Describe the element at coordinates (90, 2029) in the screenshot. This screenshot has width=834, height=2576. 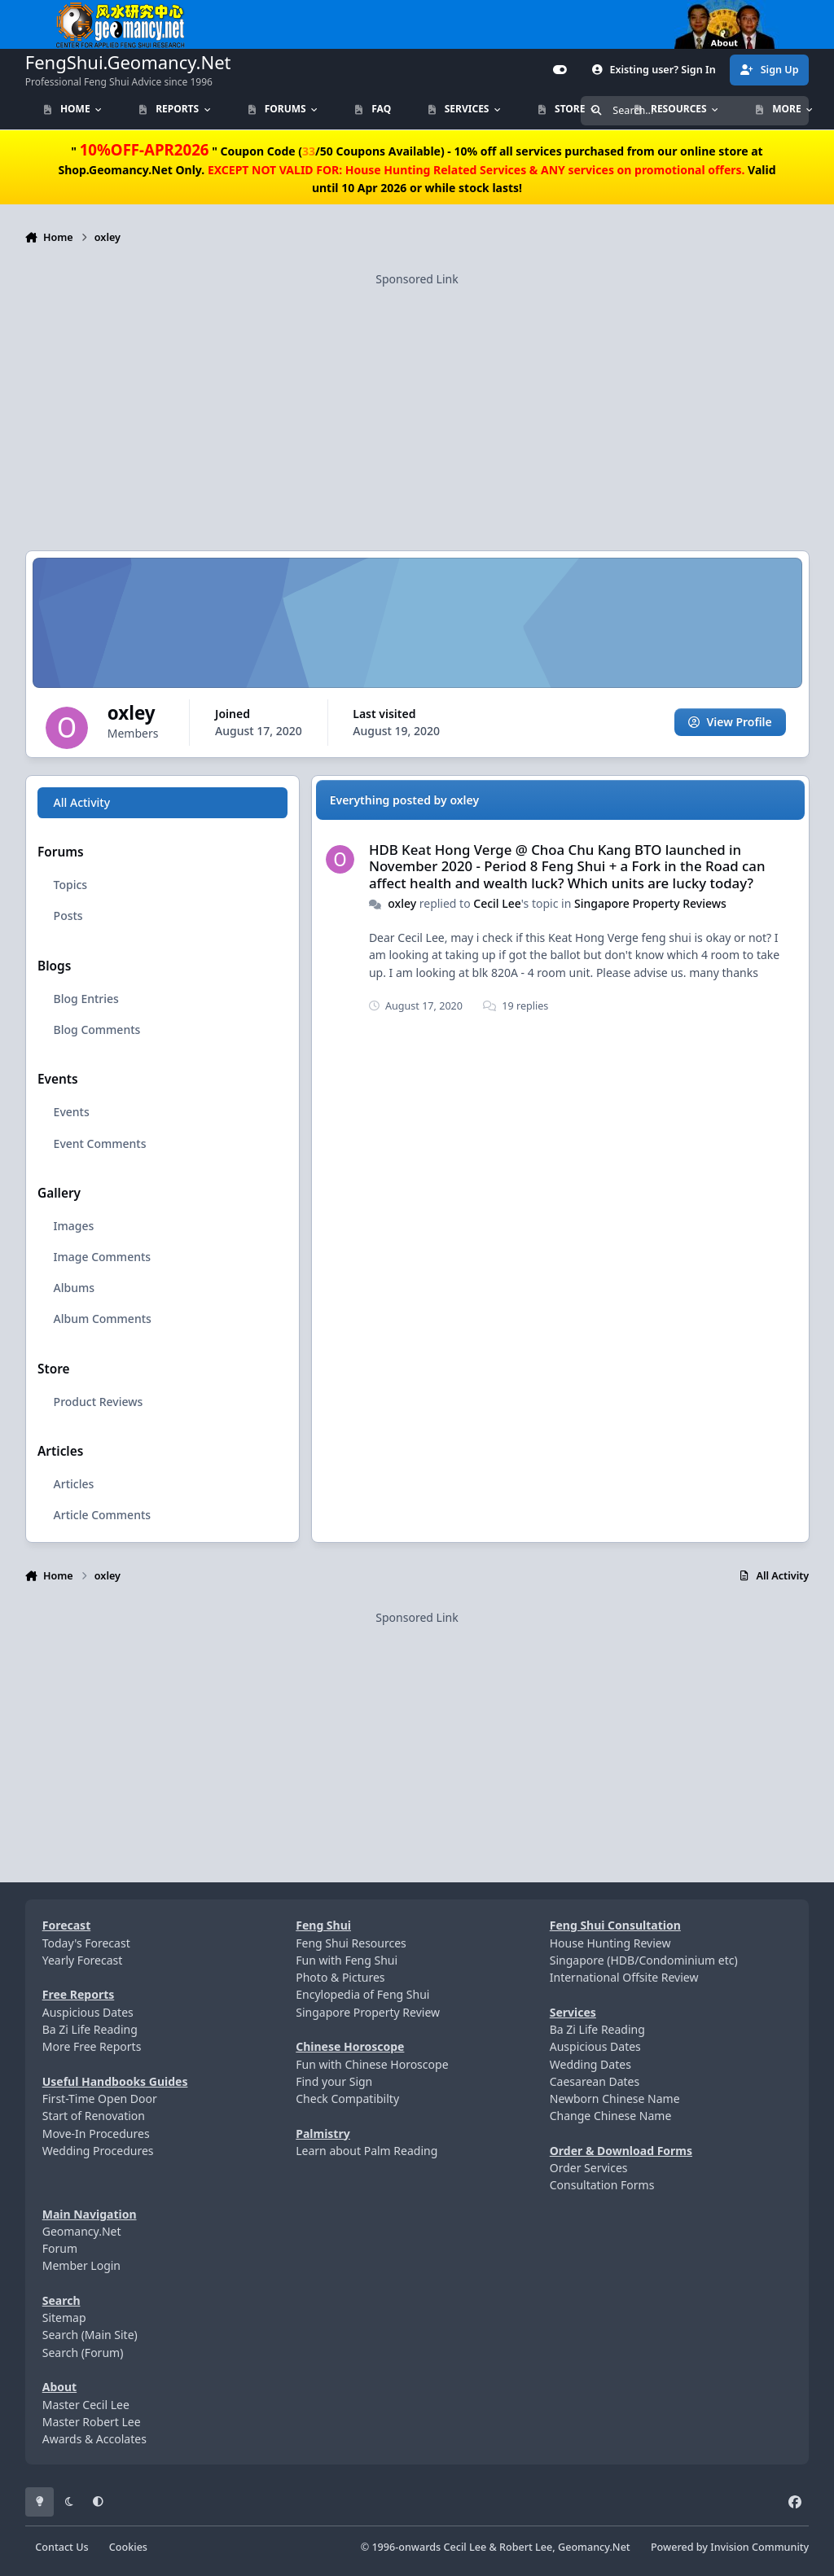
I see `Ba Zi Life Reading` at that location.